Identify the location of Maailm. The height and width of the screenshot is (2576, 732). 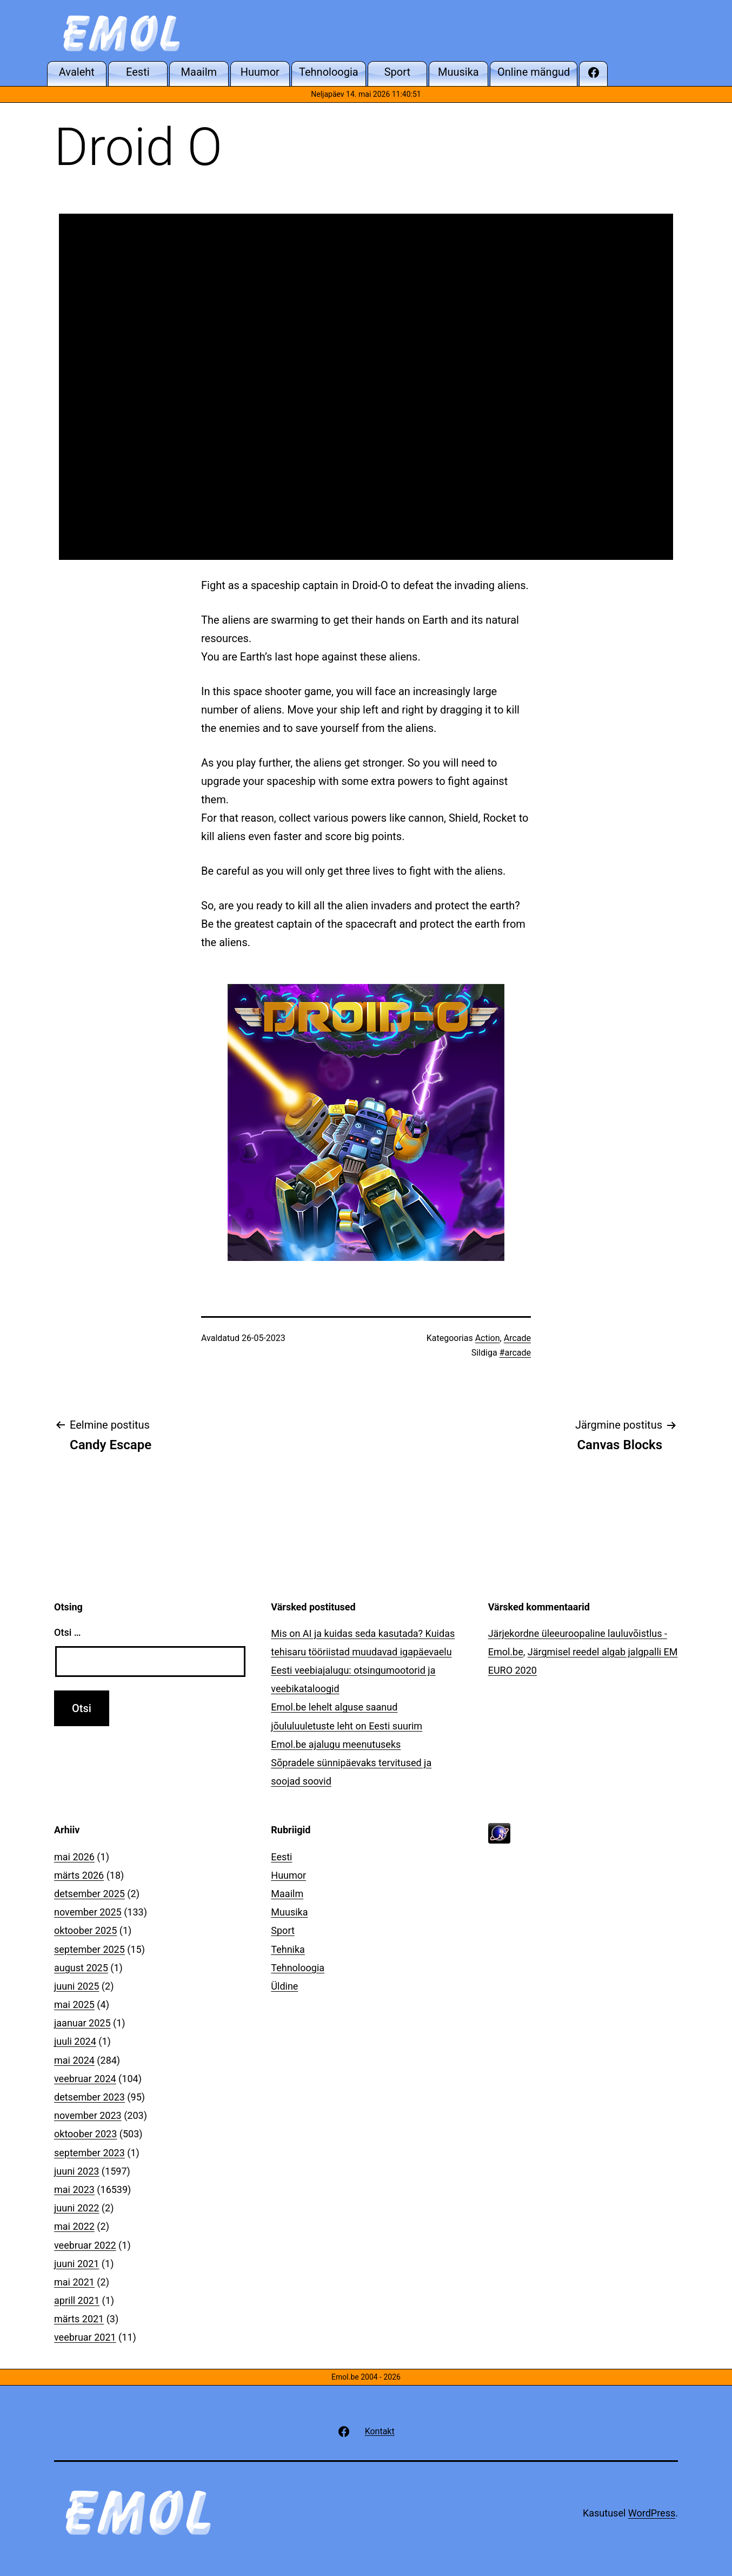
(287, 1893).